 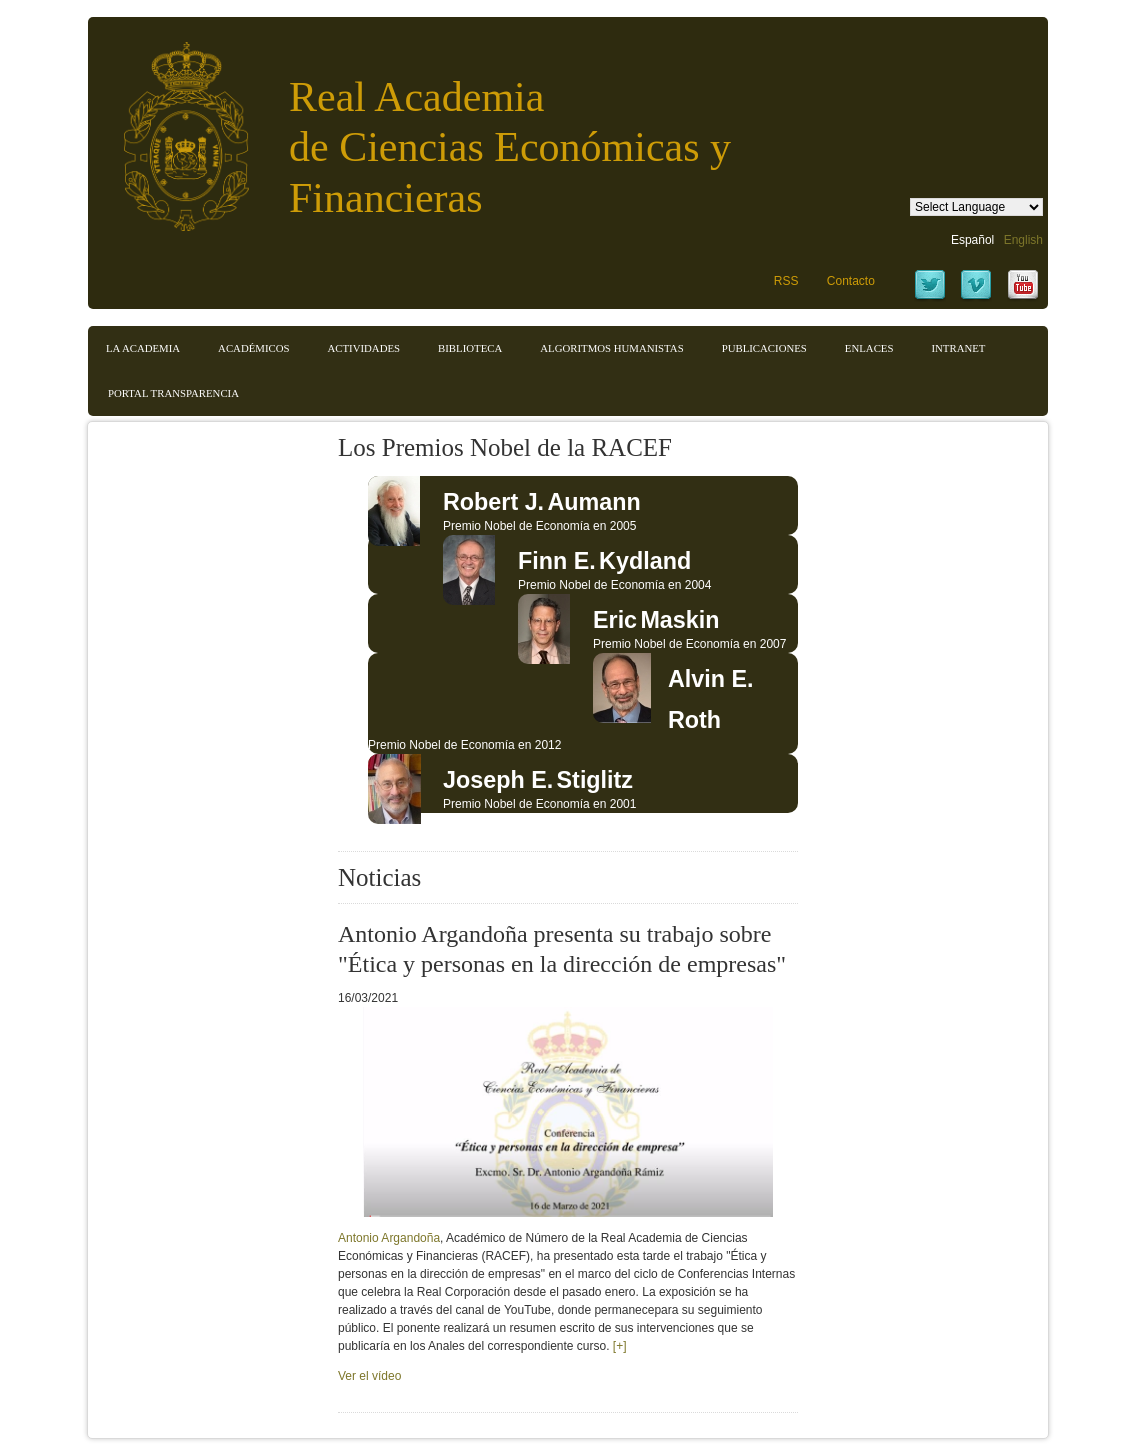 I want to click on Antonio Argandoña, so click(x=389, y=1238).